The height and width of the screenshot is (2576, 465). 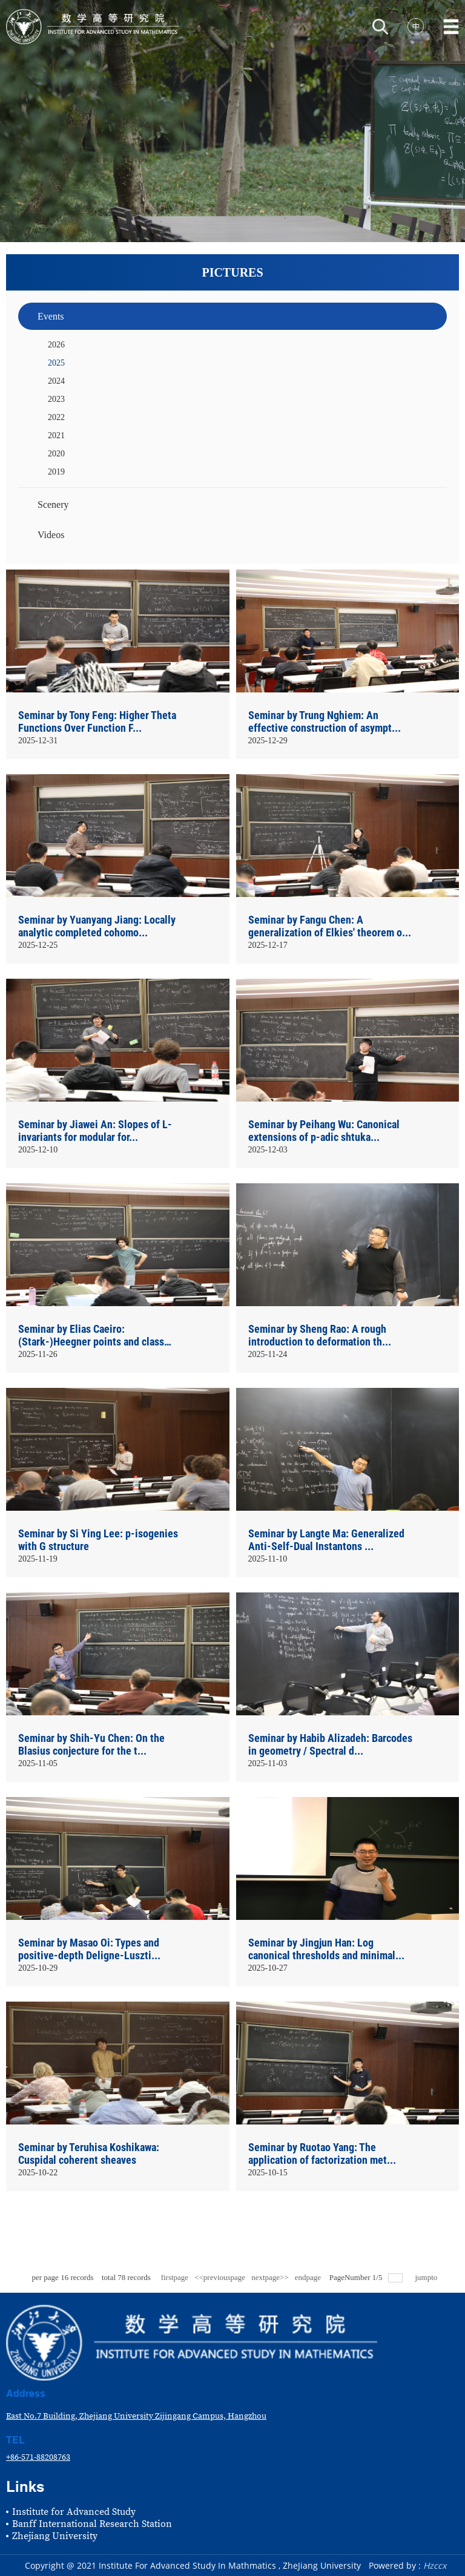 I want to click on Seminar by Shih-Yu Chen: On the Blasius conjecture for the t..., so click(x=91, y=1744).